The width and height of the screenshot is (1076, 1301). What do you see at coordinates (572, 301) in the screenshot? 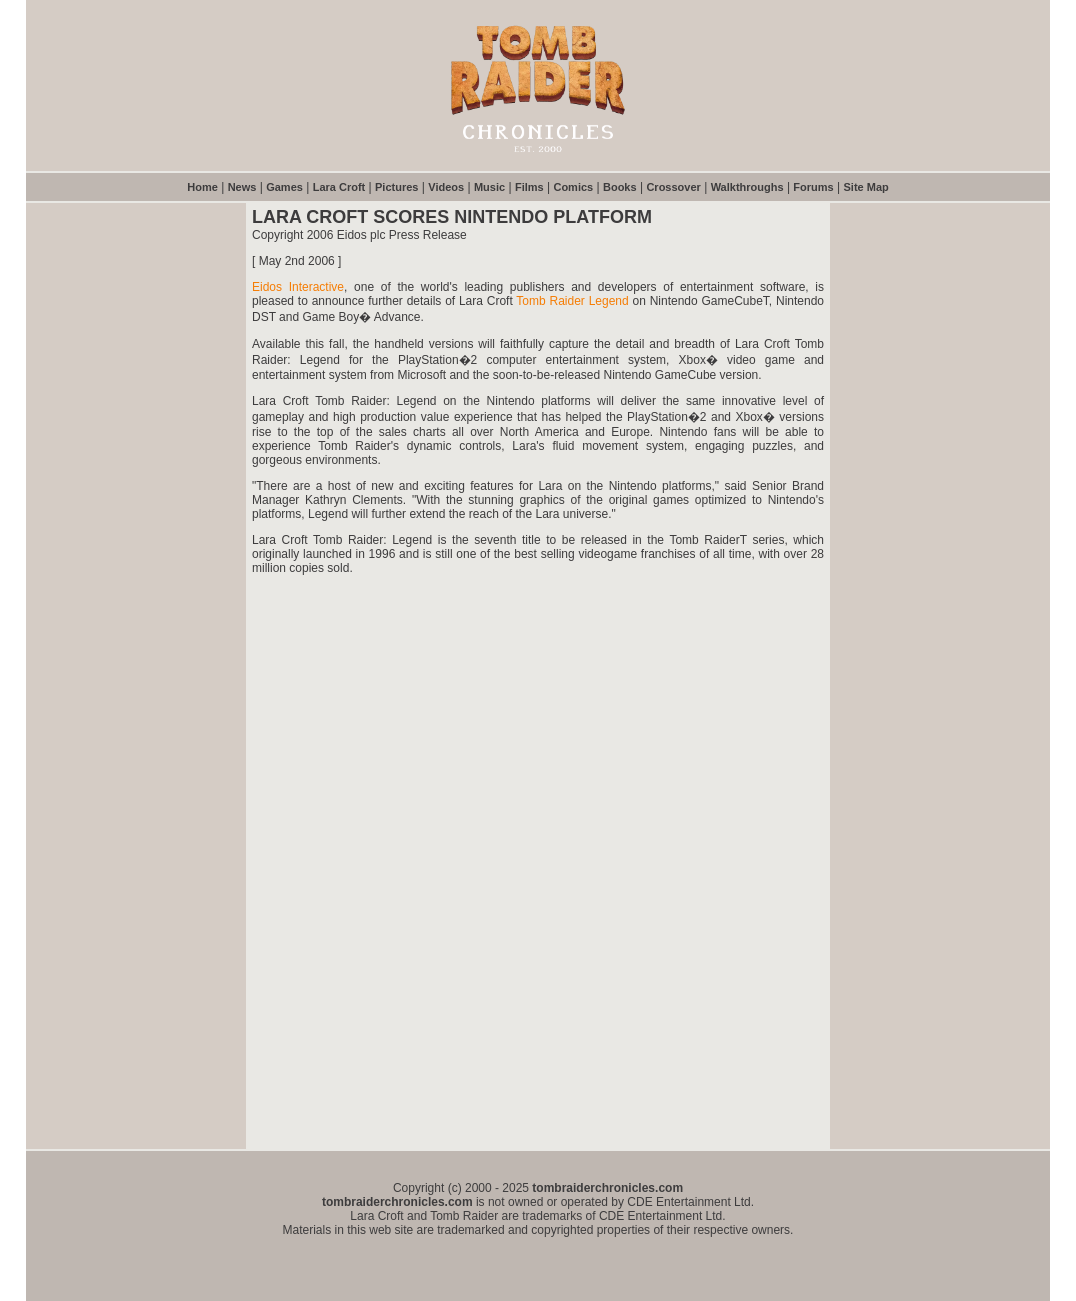
I see `Tomb Raider Legend` at bounding box center [572, 301].